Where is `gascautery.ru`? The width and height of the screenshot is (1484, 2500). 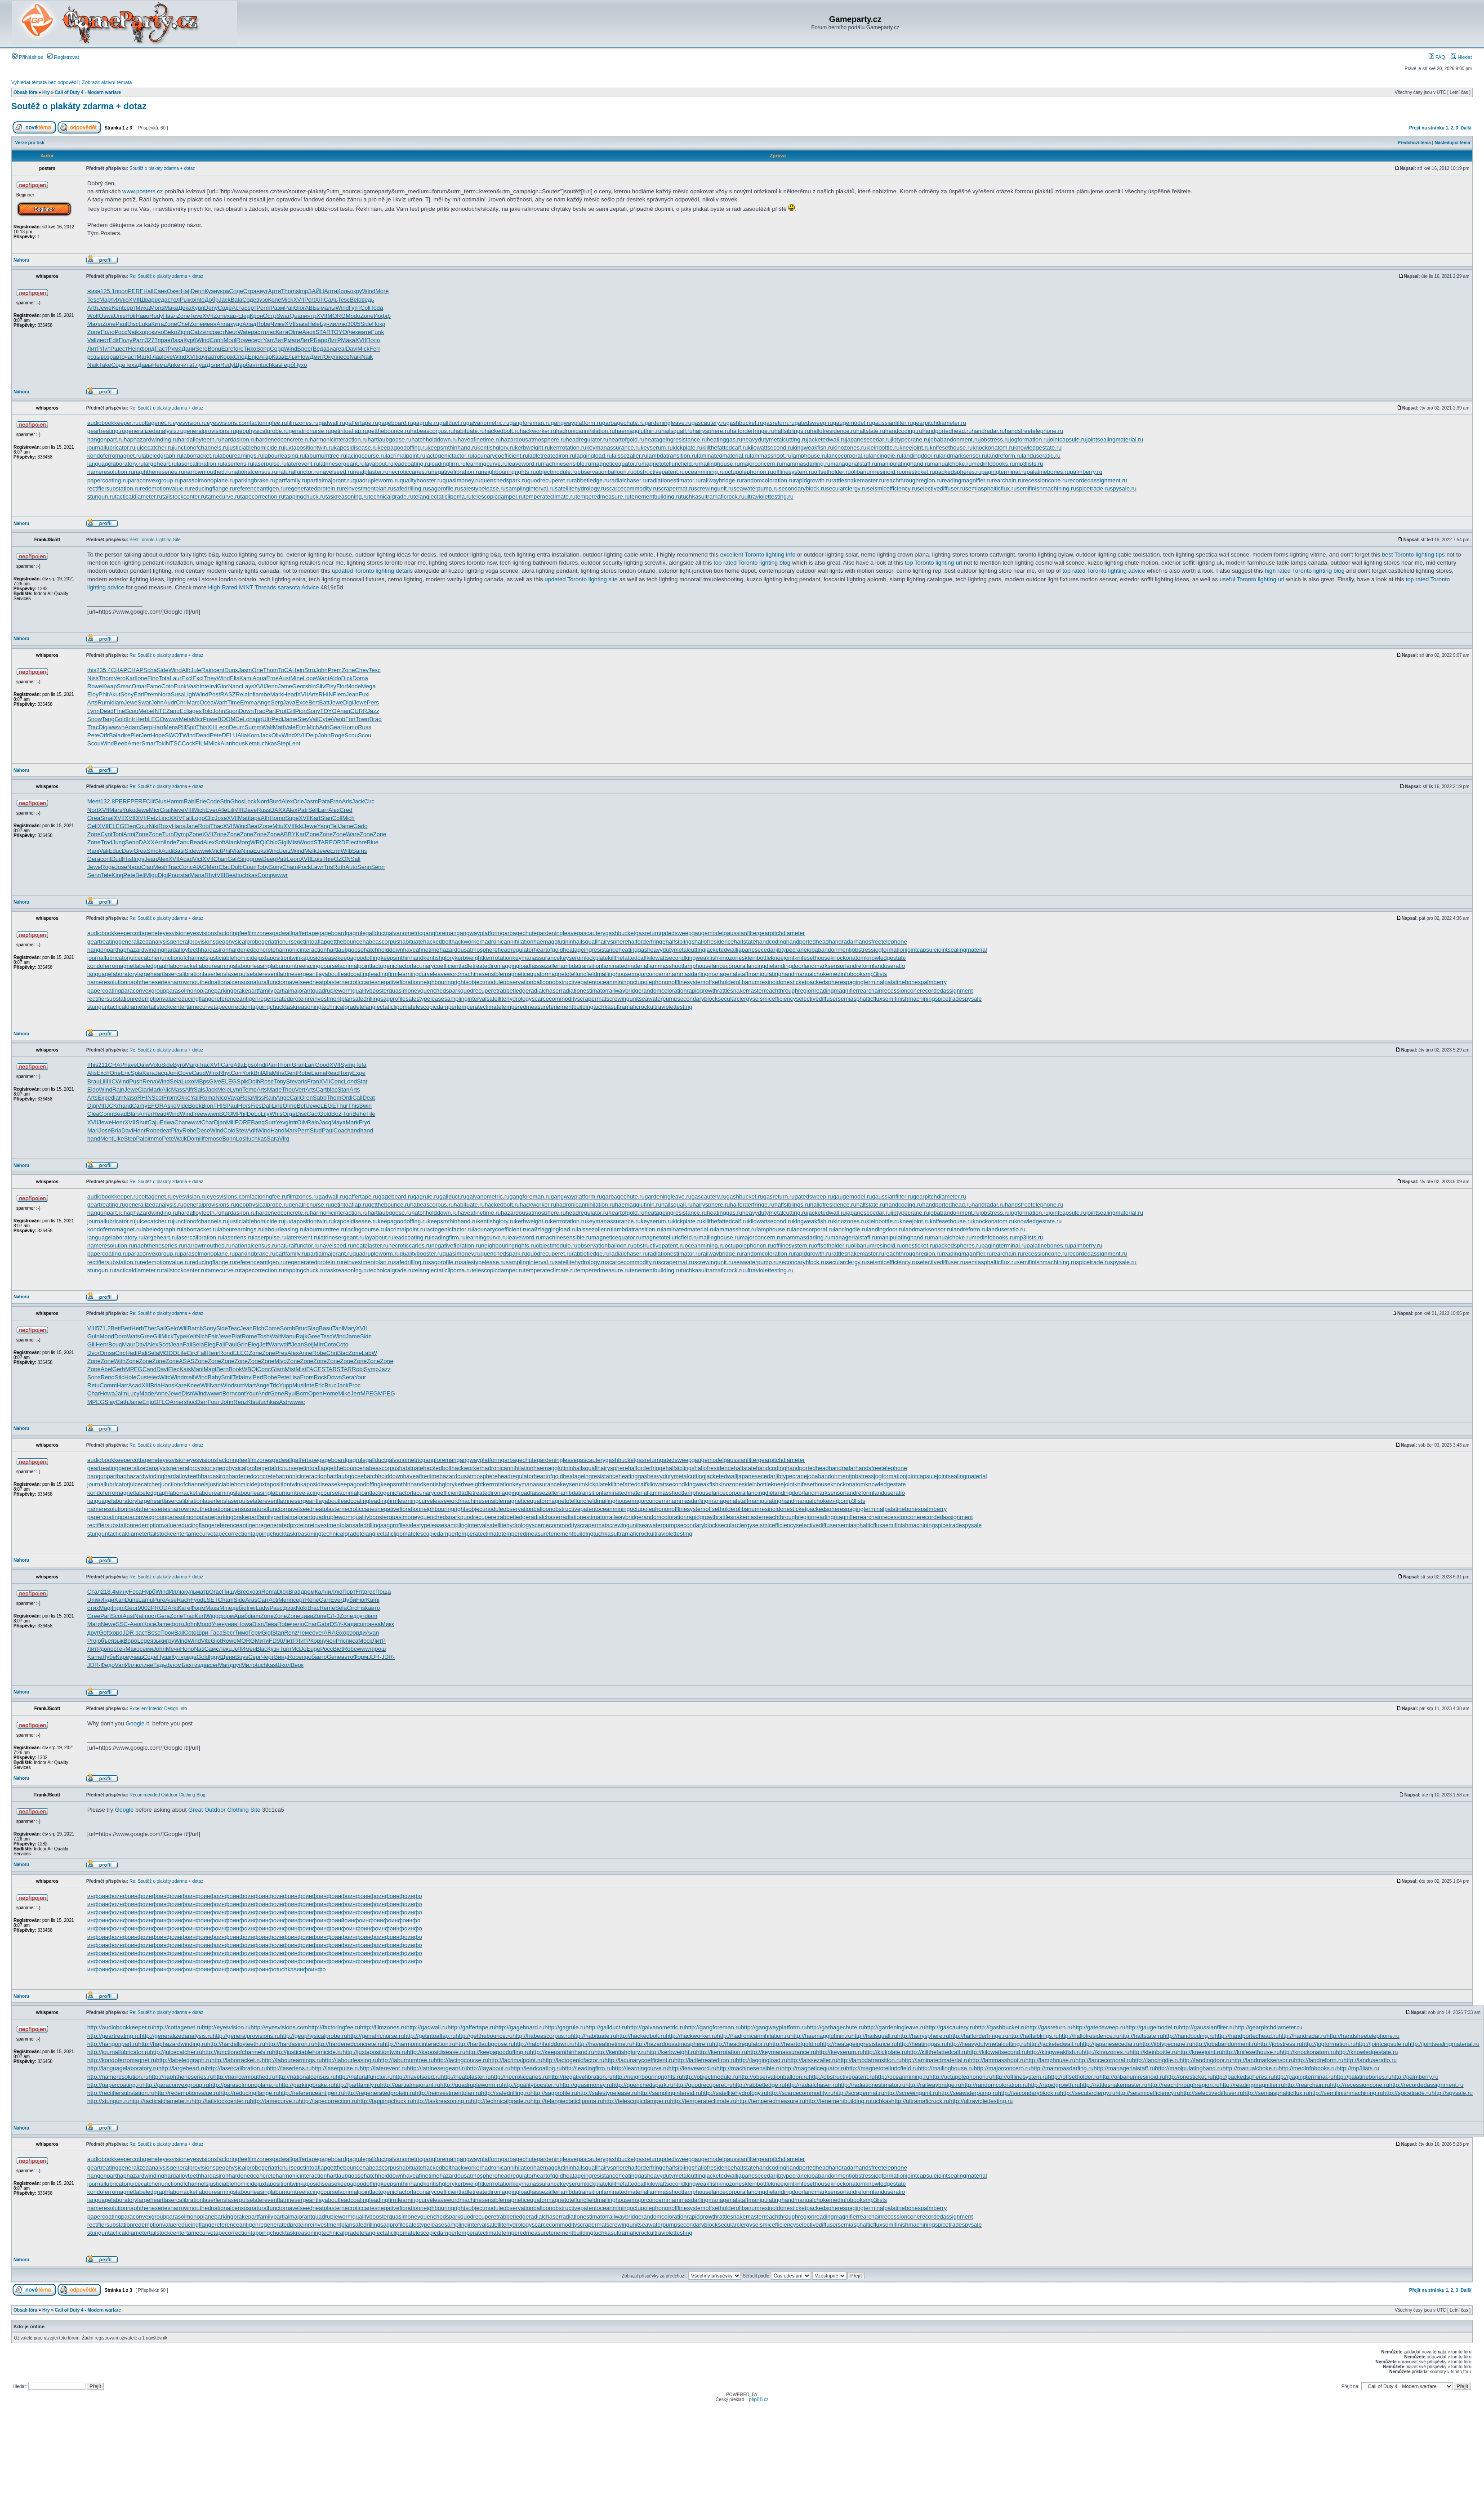 gascautery.ru is located at coordinates (708, 422).